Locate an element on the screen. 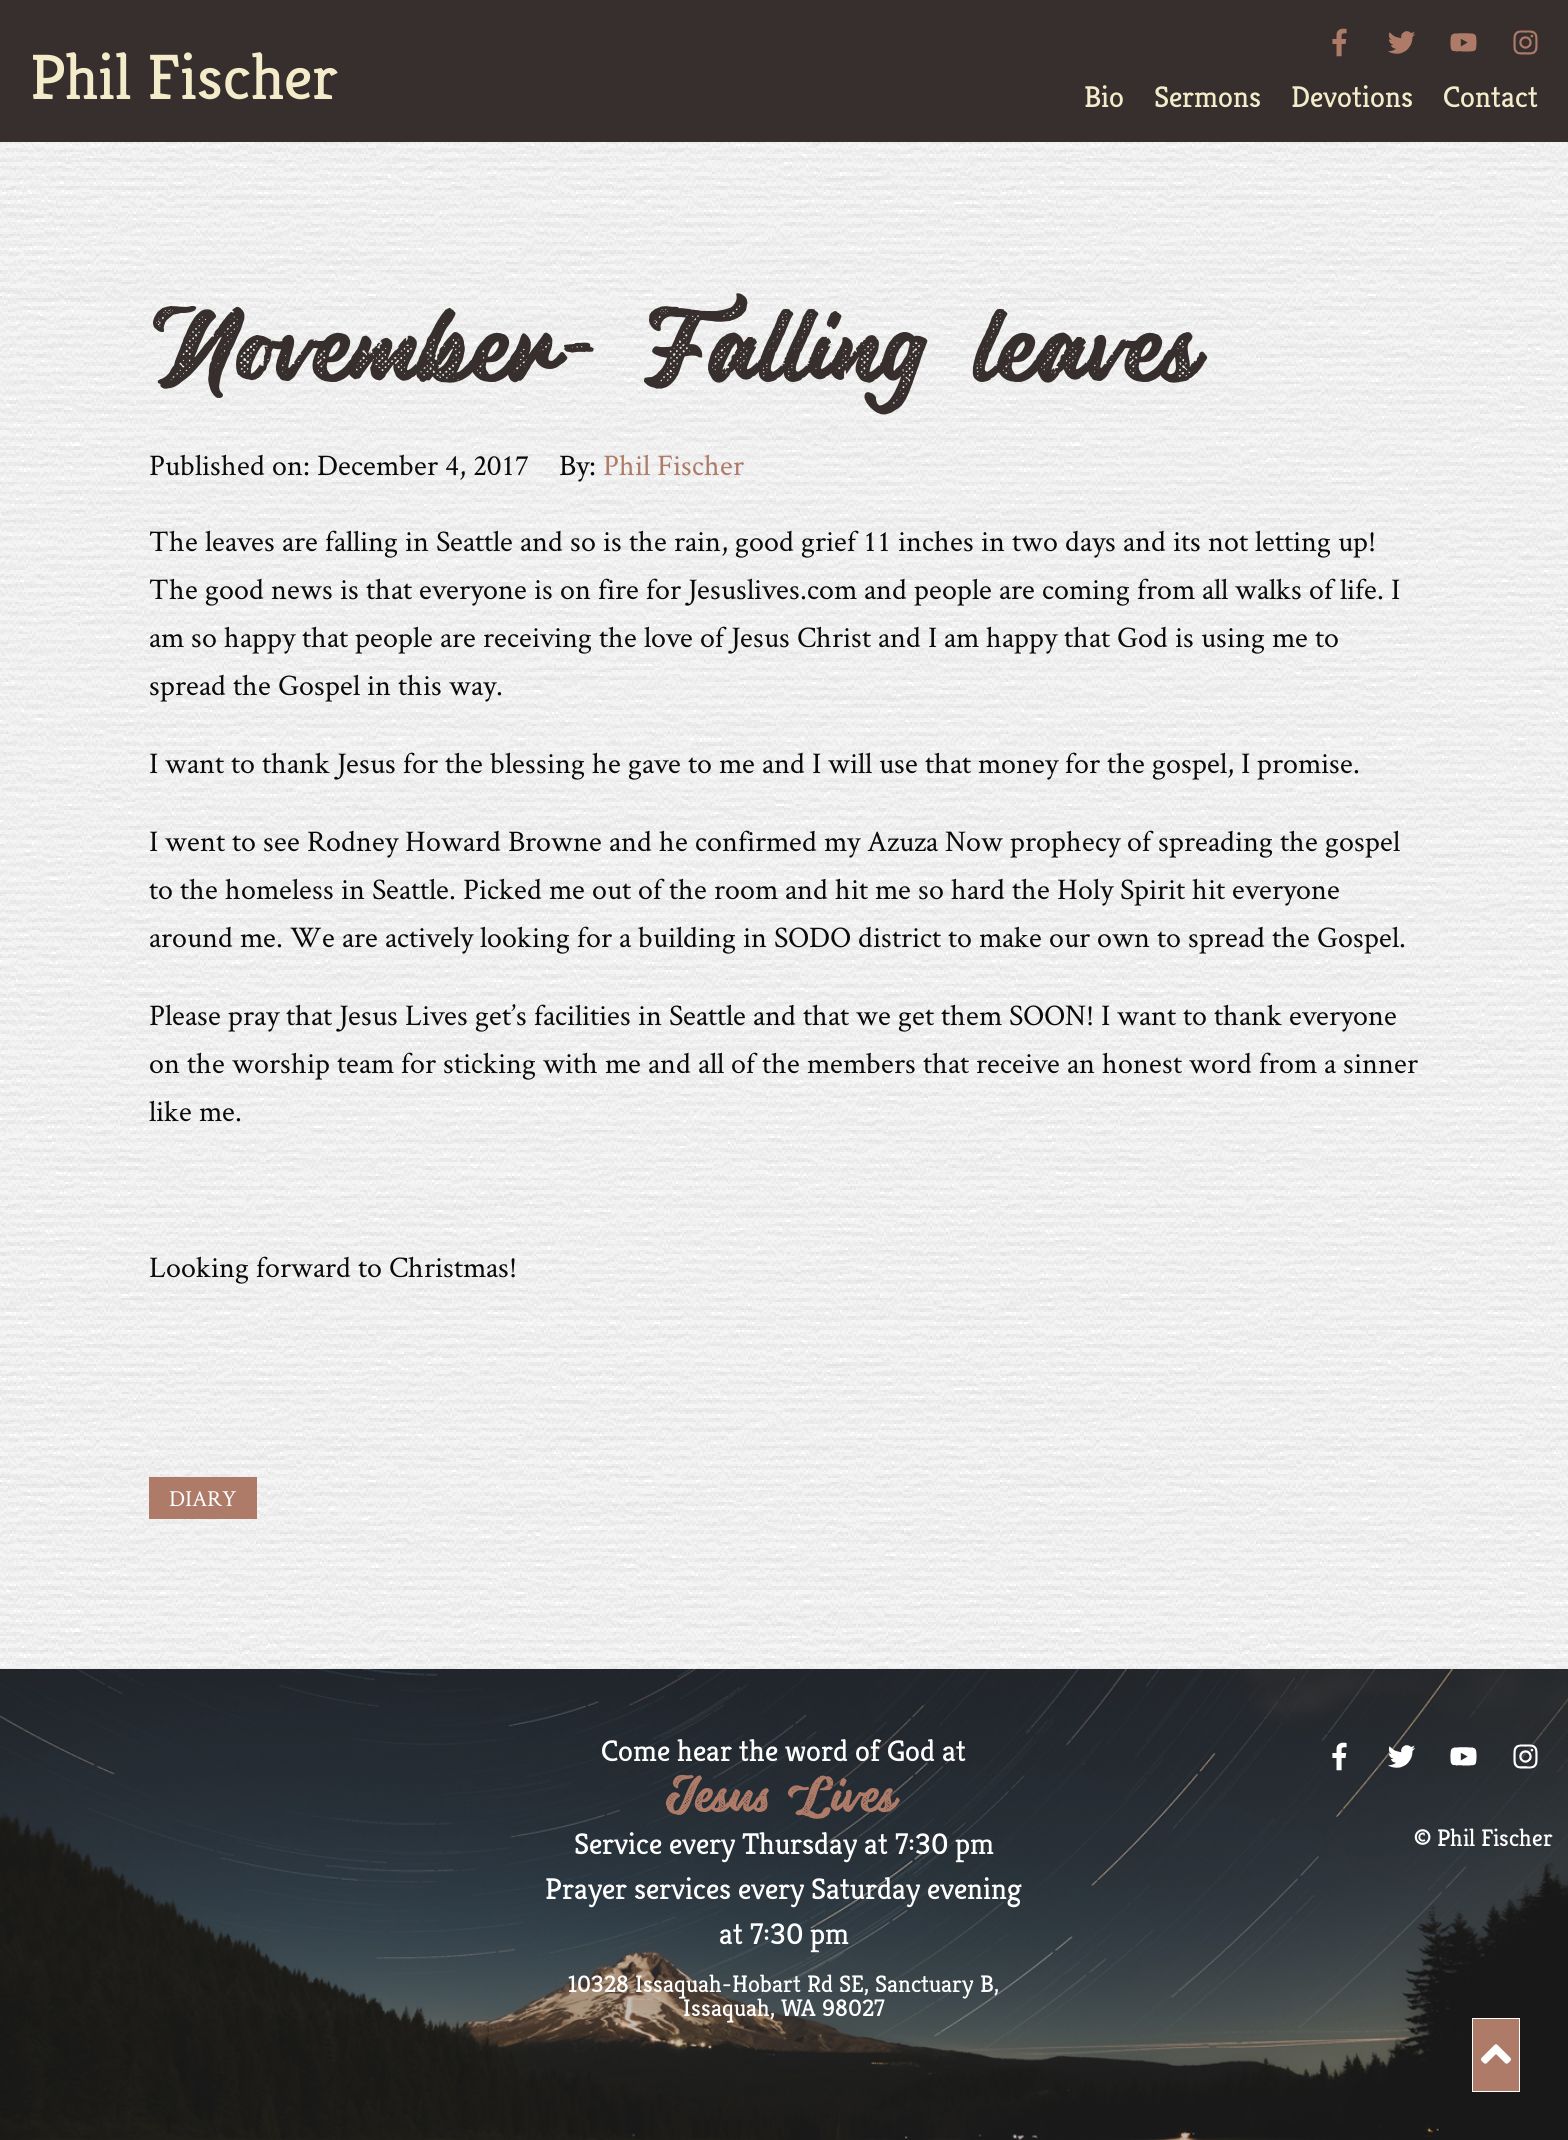 This screenshot has width=1568, height=2140. Diary is located at coordinates (203, 1498).